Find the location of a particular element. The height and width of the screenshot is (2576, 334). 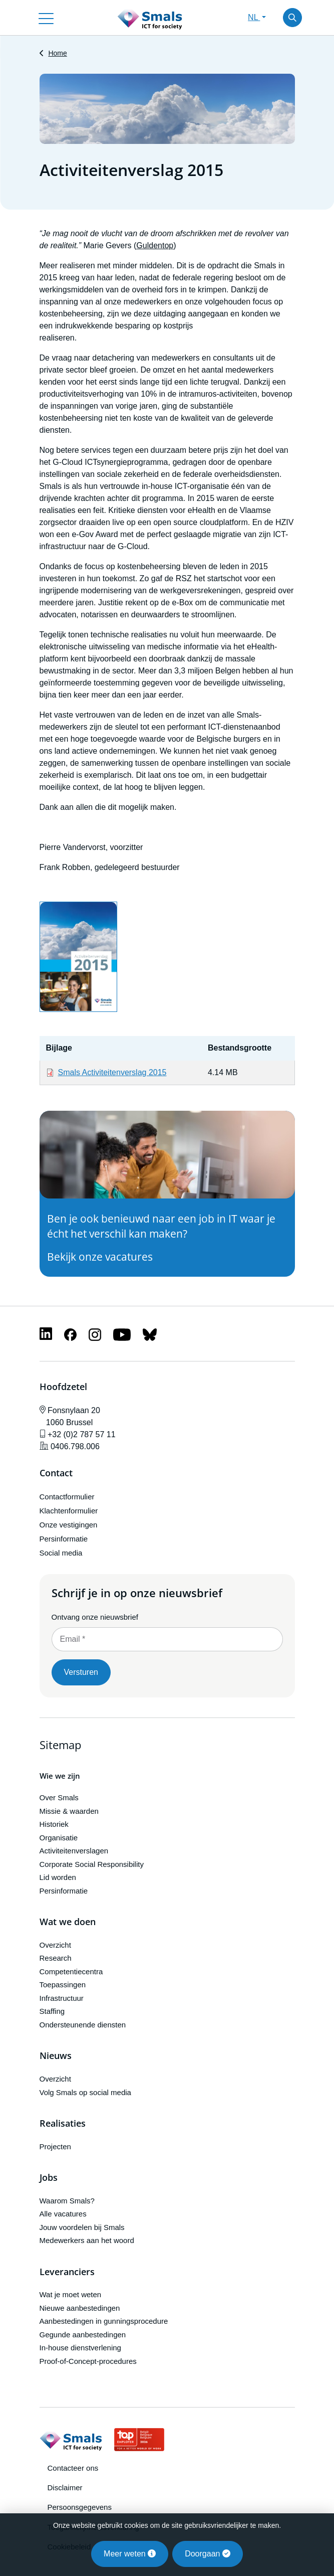

Klachtenformulier is located at coordinates (69, 1510).